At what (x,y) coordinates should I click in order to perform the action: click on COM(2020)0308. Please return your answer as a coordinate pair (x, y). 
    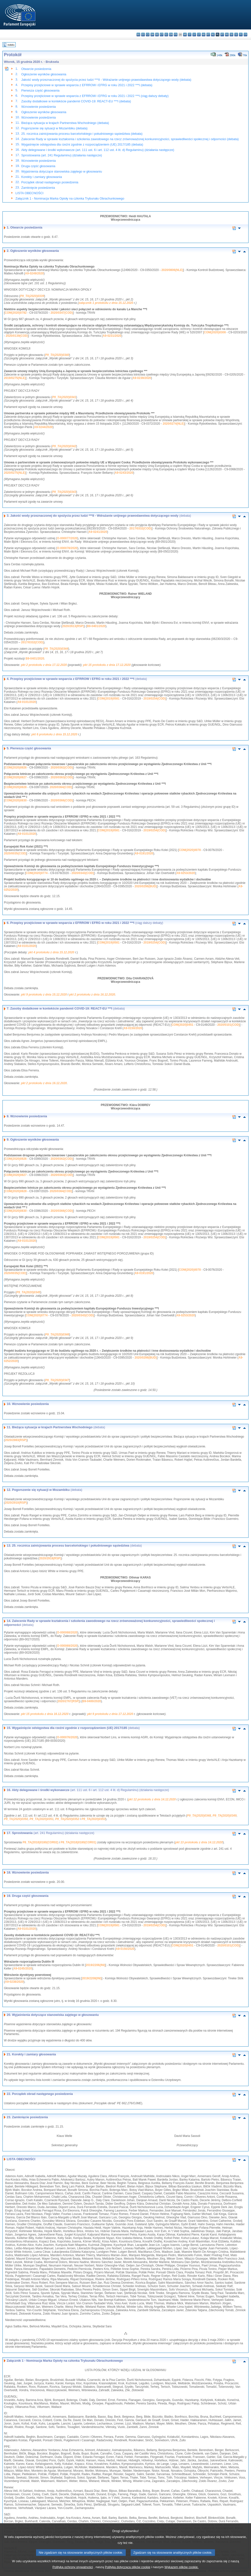
    Looking at the image, I should click on (215, 332).